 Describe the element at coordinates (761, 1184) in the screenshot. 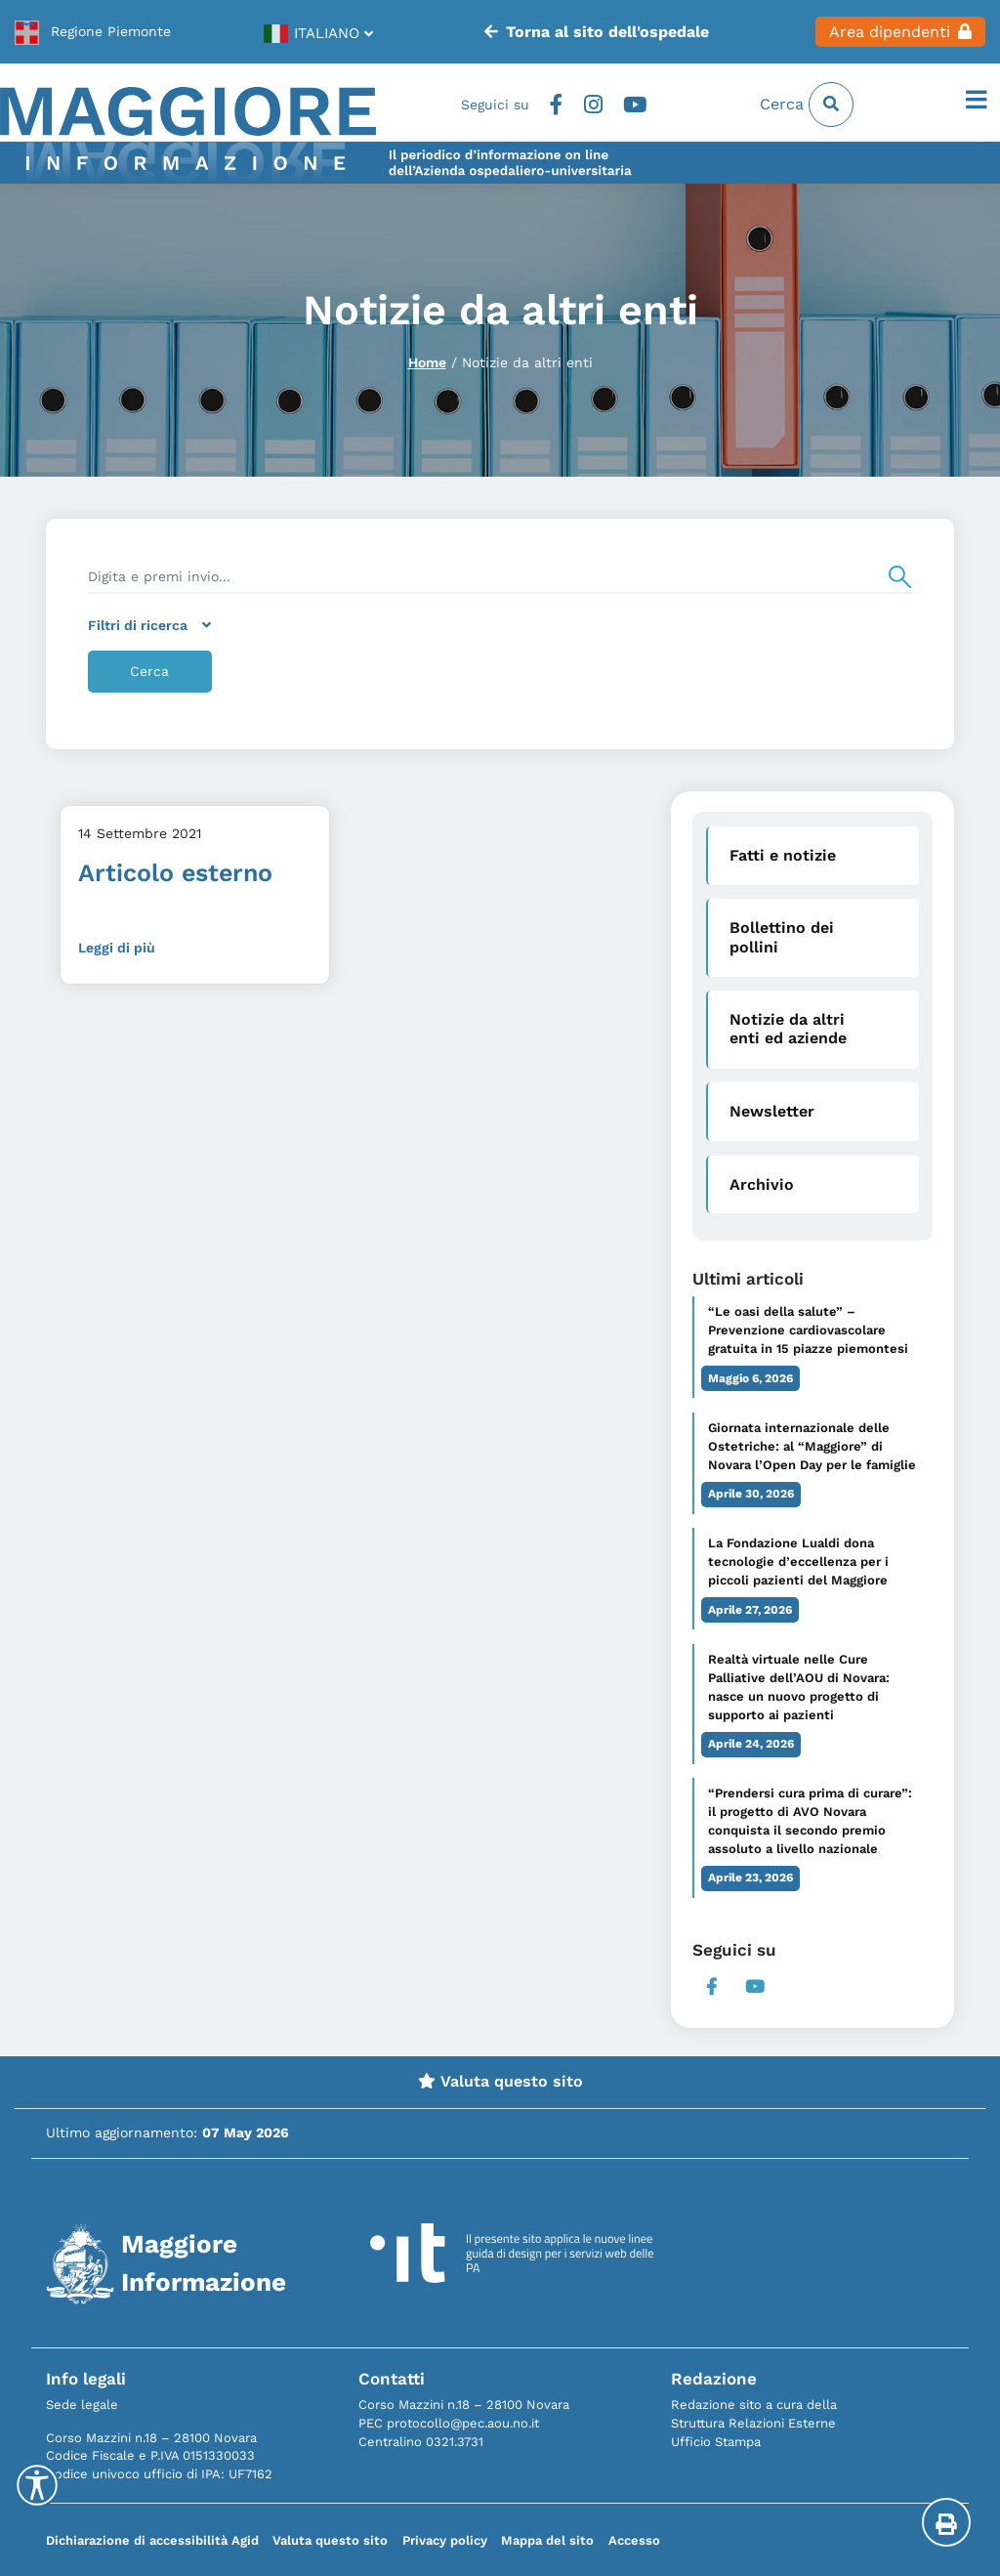

I see `Archivio [link]` at that location.